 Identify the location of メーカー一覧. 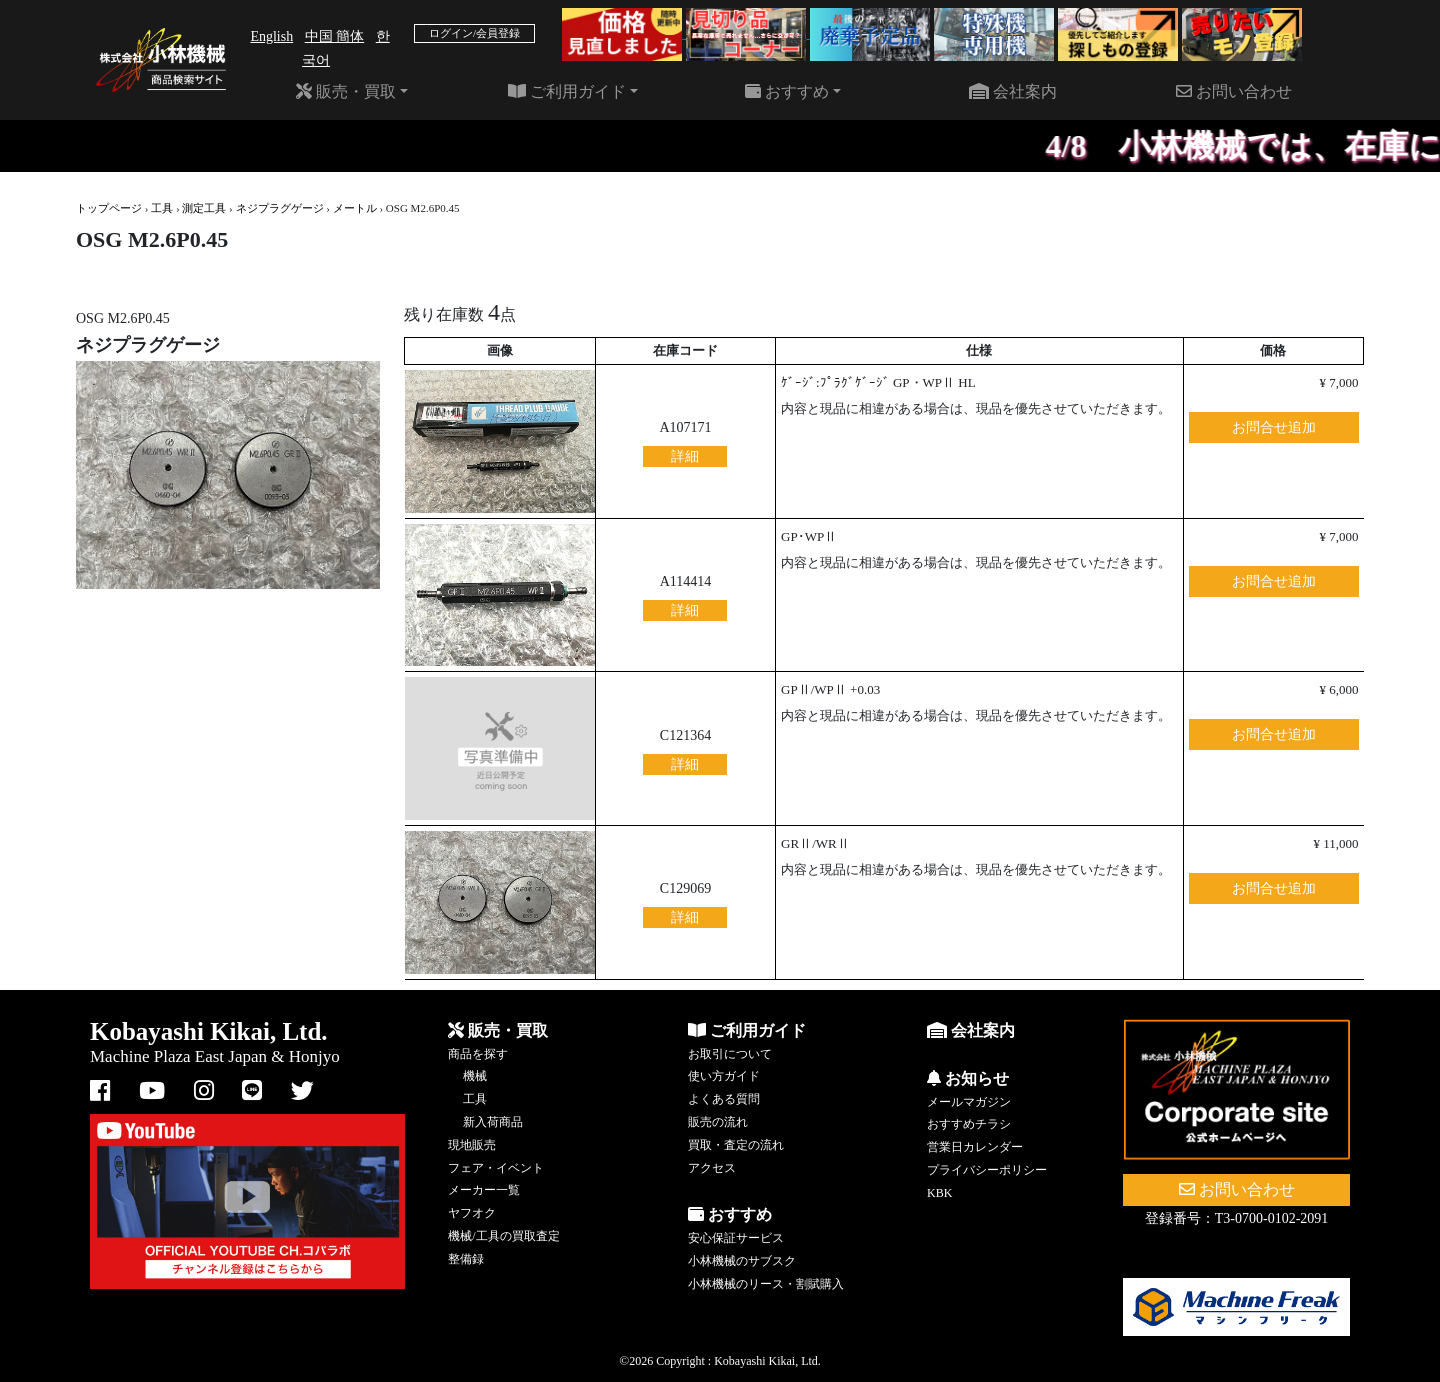
(484, 1190).